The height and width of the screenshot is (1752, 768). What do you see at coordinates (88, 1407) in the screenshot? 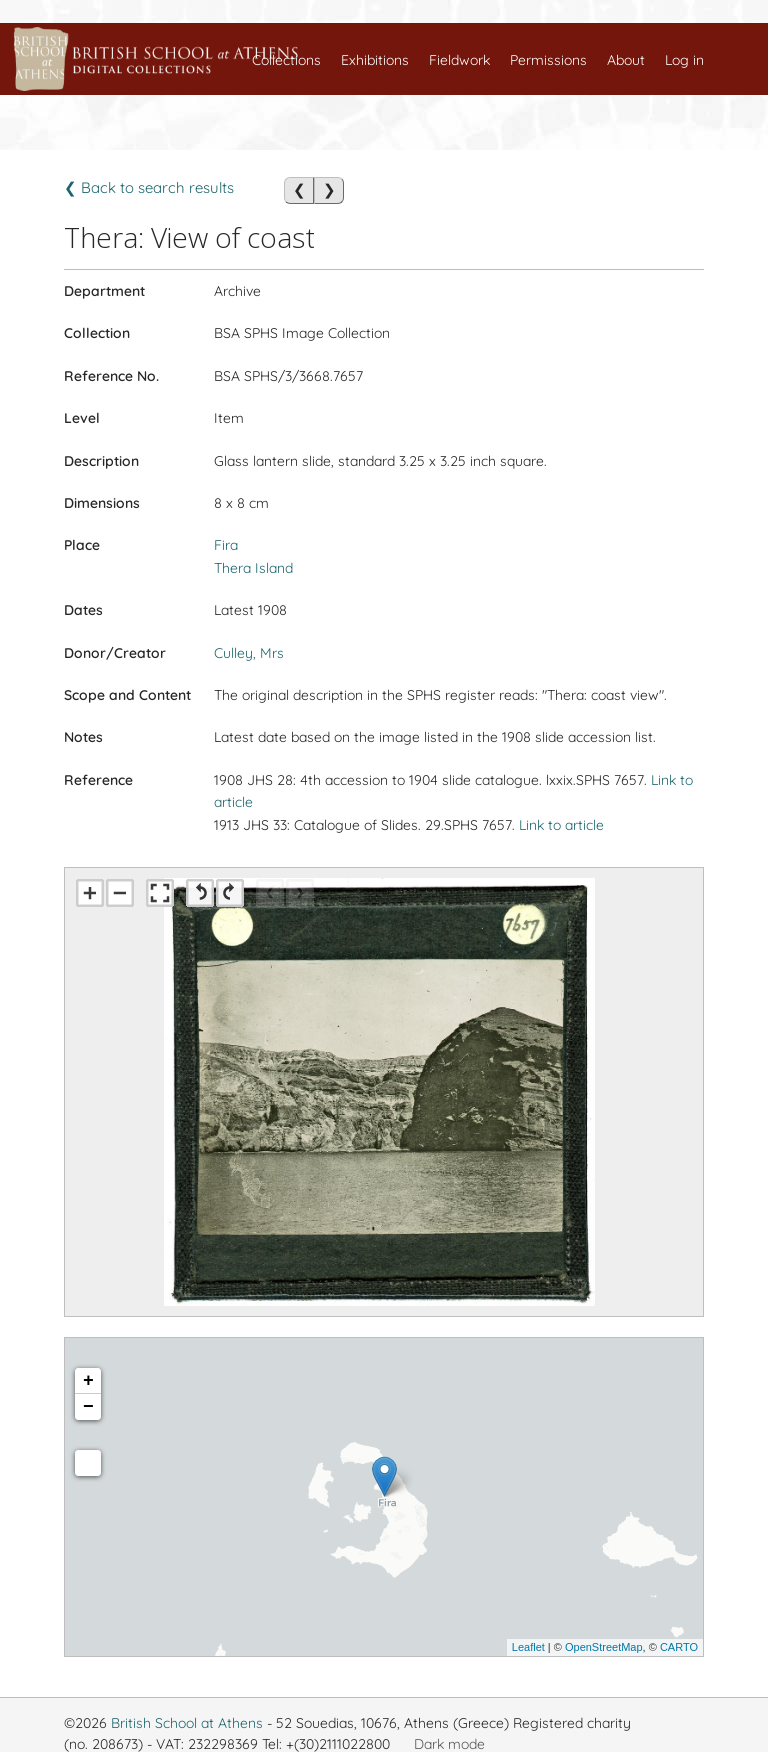
I see `− [button]` at bounding box center [88, 1407].